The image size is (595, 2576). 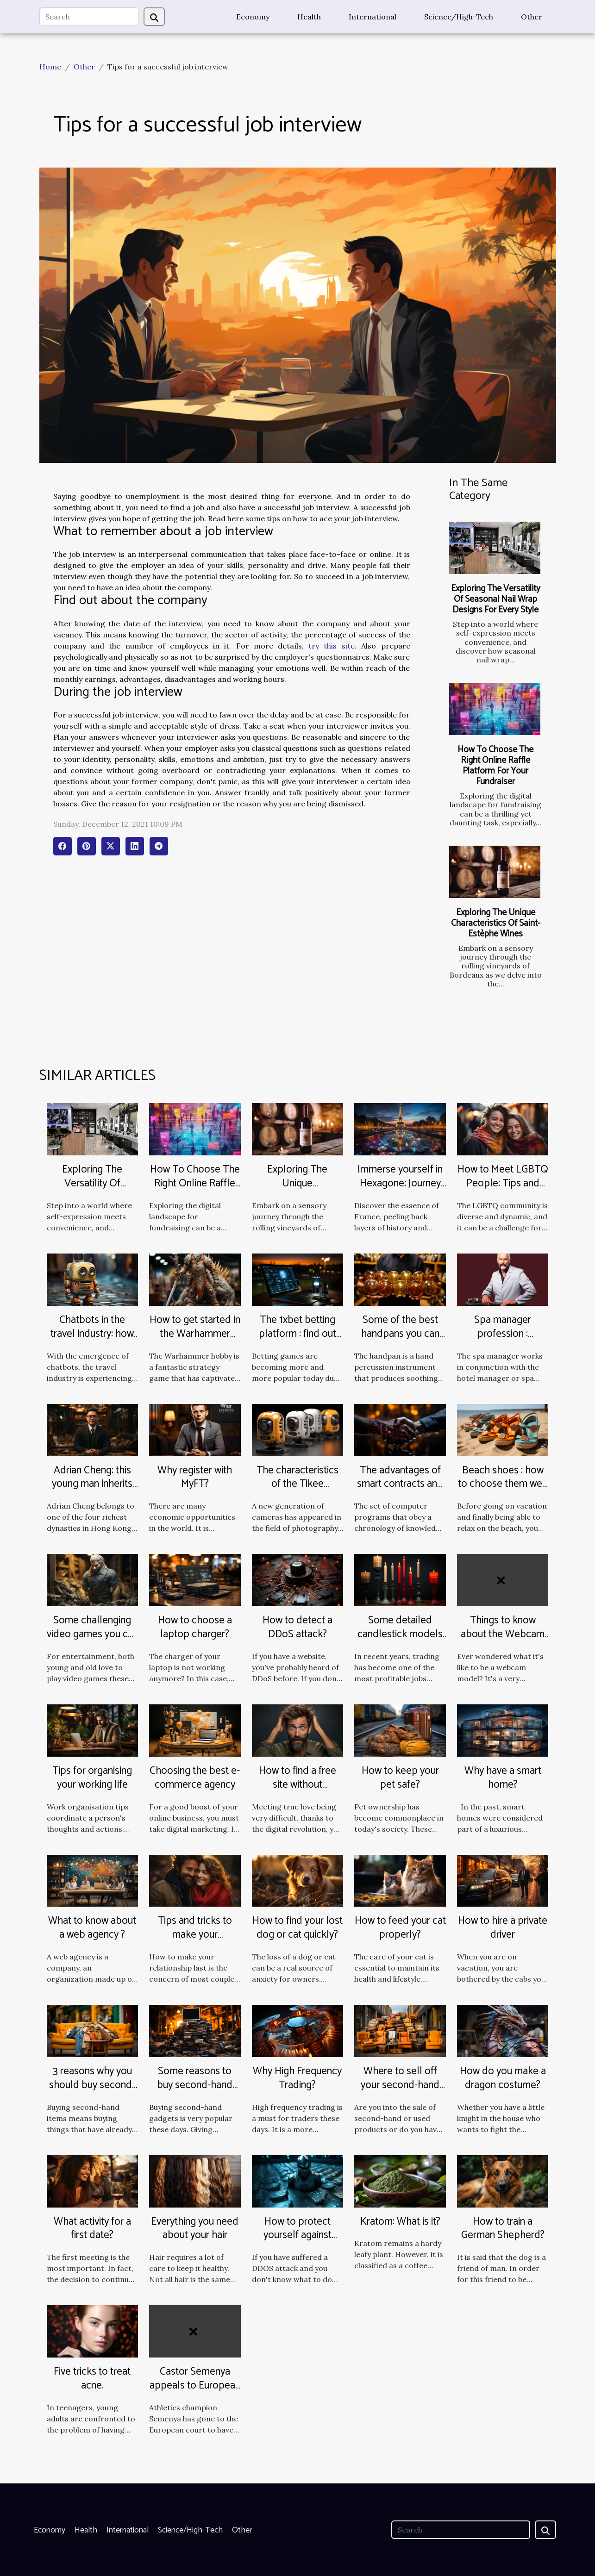 What do you see at coordinates (400, 1484) in the screenshot?
I see `The advantages of smart contracts and how they work` at bounding box center [400, 1484].